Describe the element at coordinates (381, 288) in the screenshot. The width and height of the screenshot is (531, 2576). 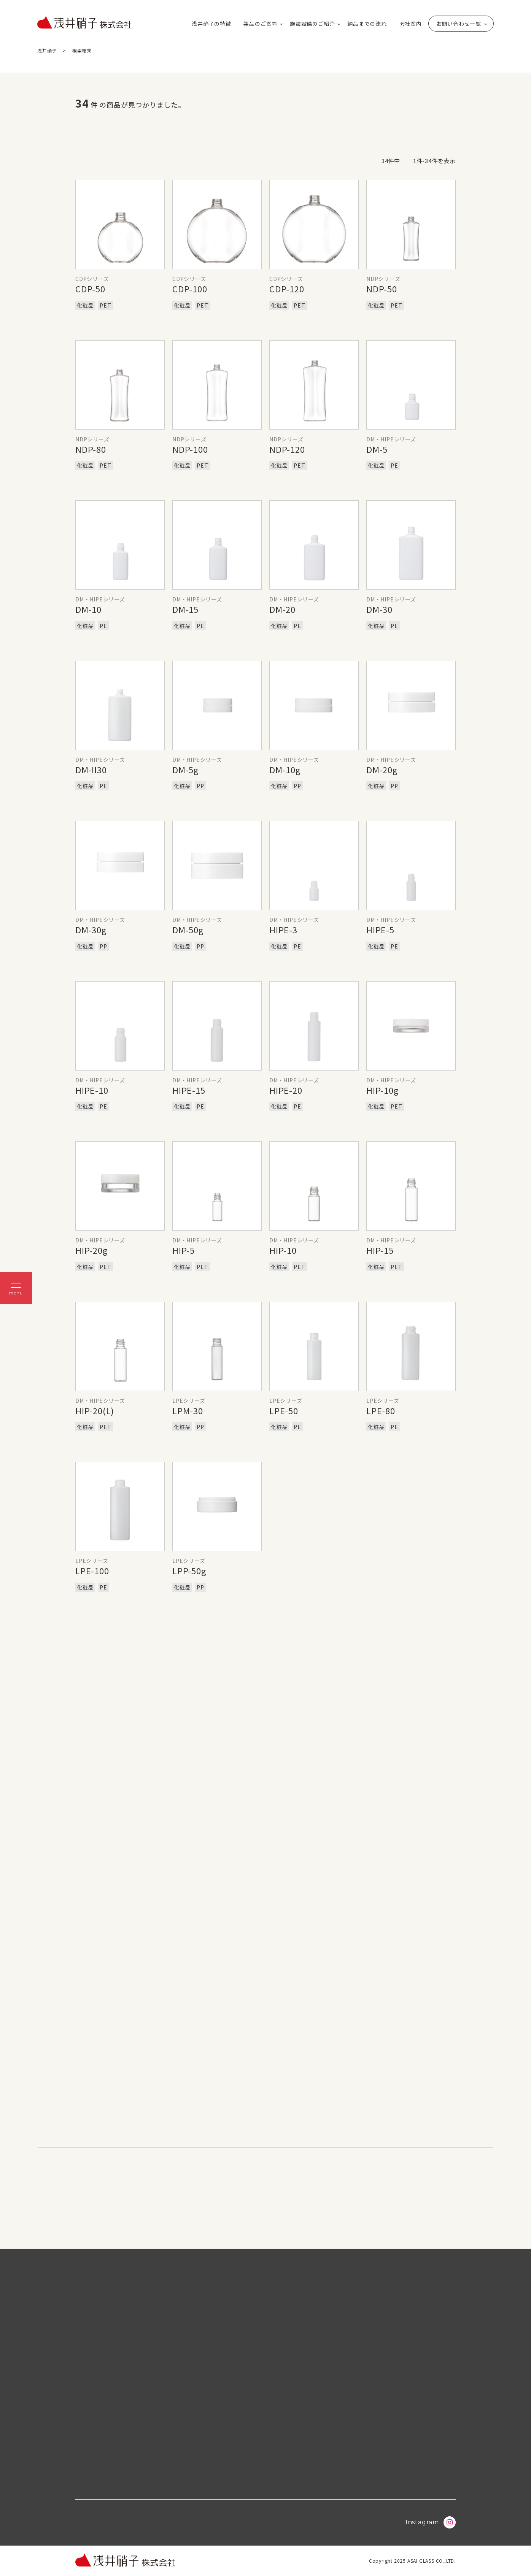
I see `NDP-50` at that location.